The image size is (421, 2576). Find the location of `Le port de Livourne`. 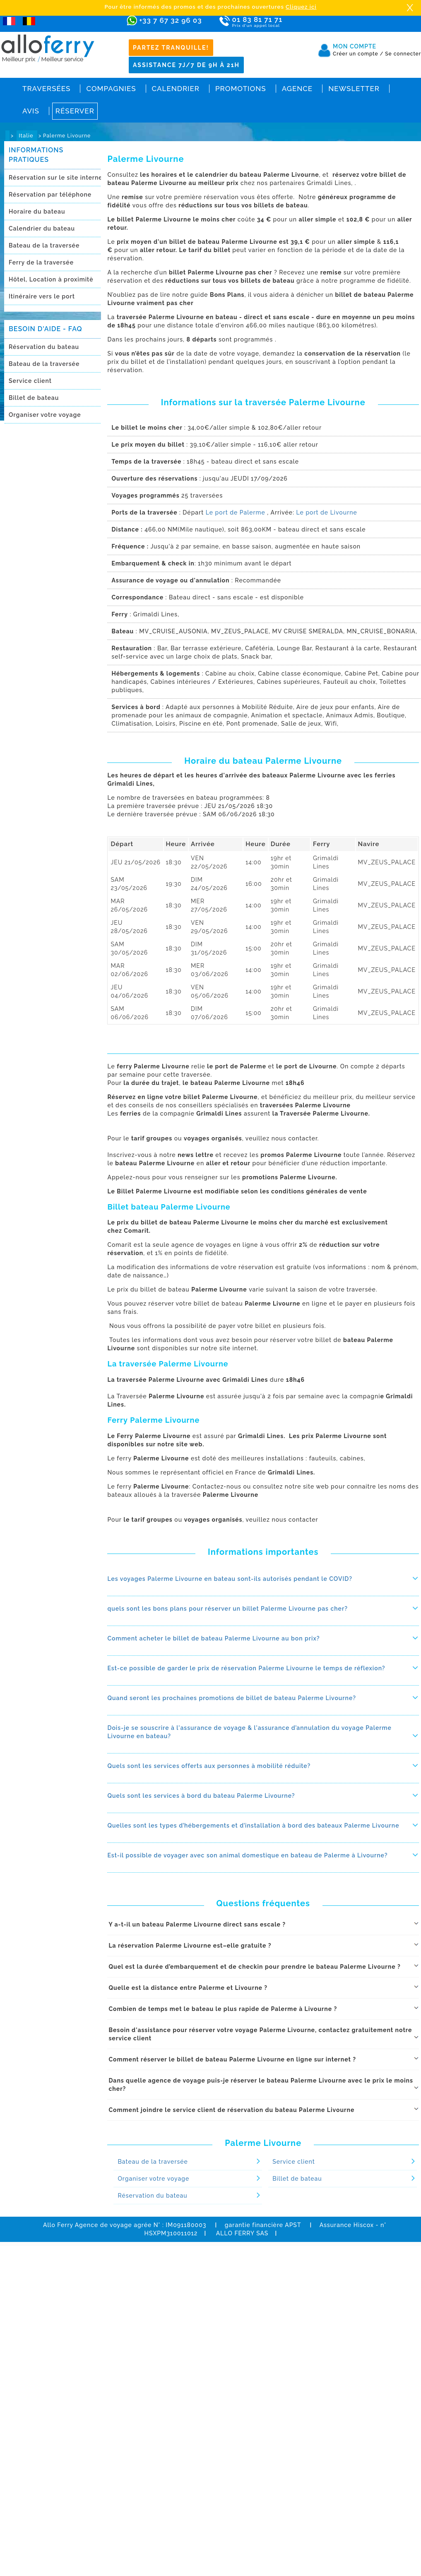

Le port de Livourne is located at coordinates (326, 512).